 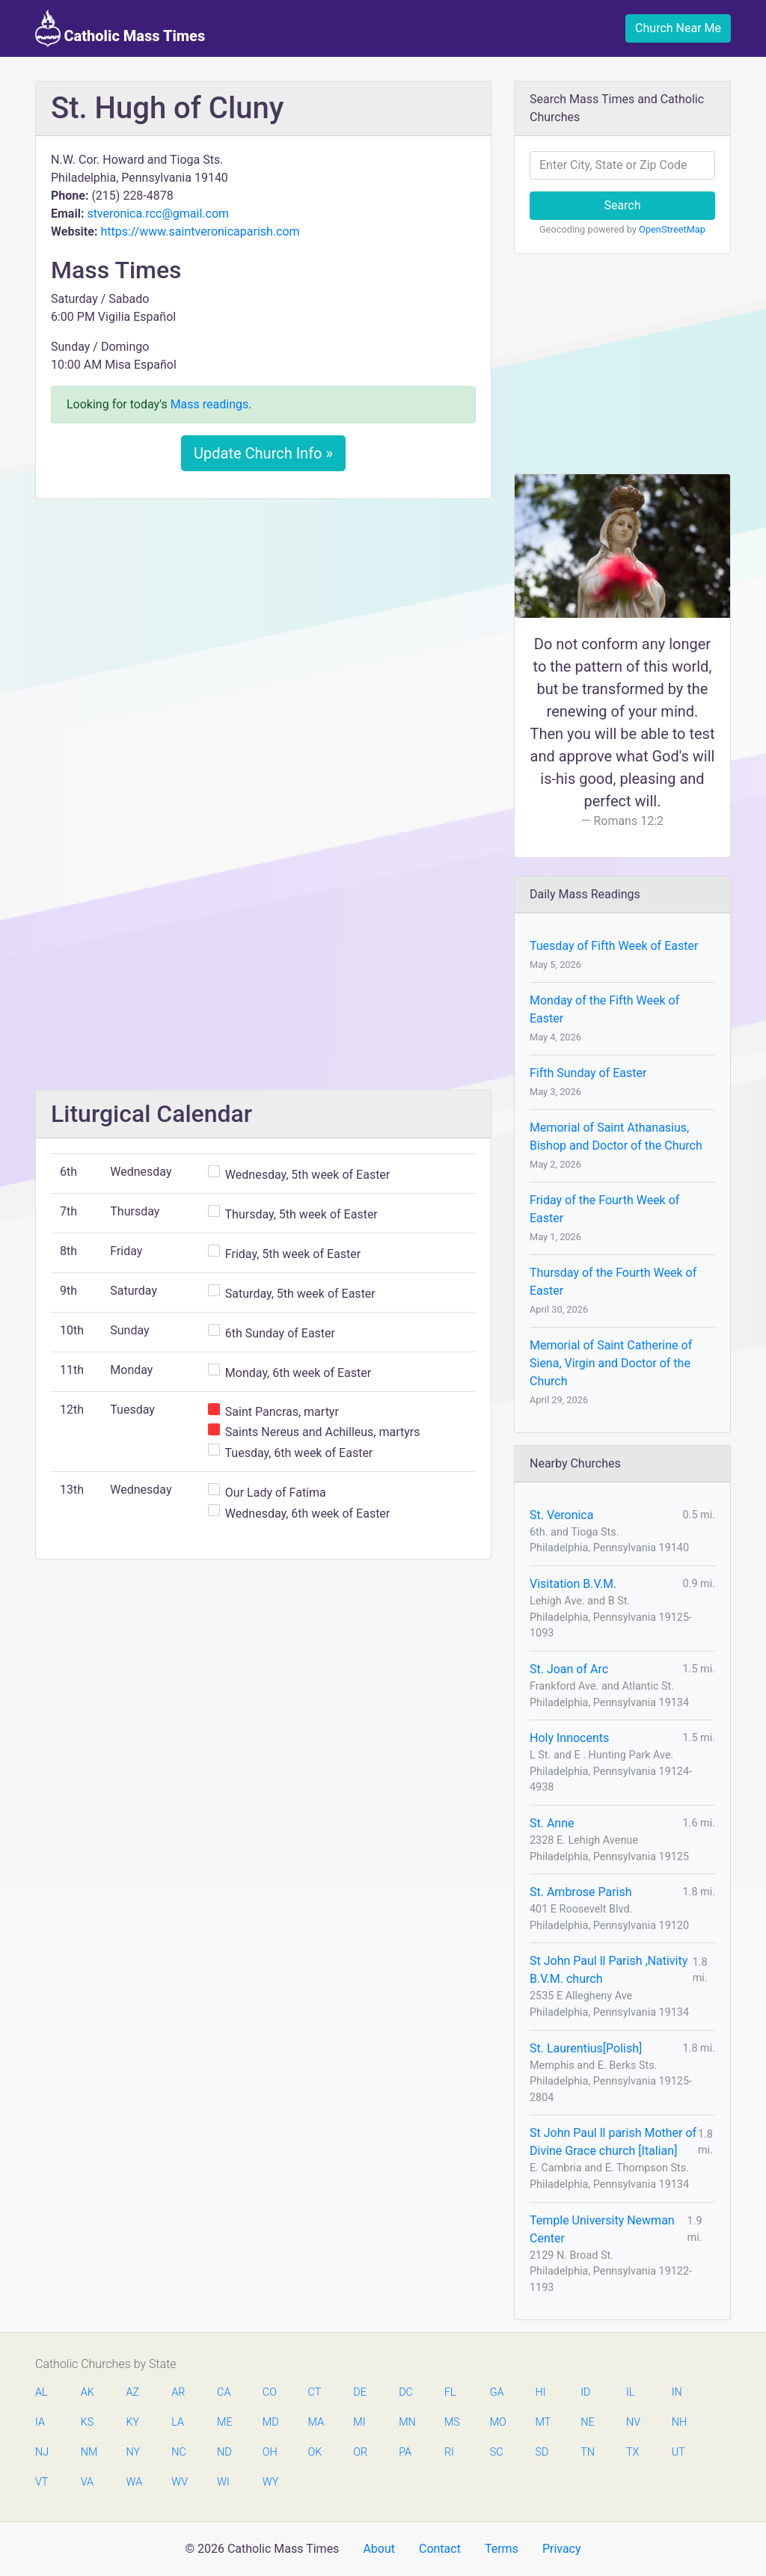 I want to click on MT, so click(x=542, y=2422).